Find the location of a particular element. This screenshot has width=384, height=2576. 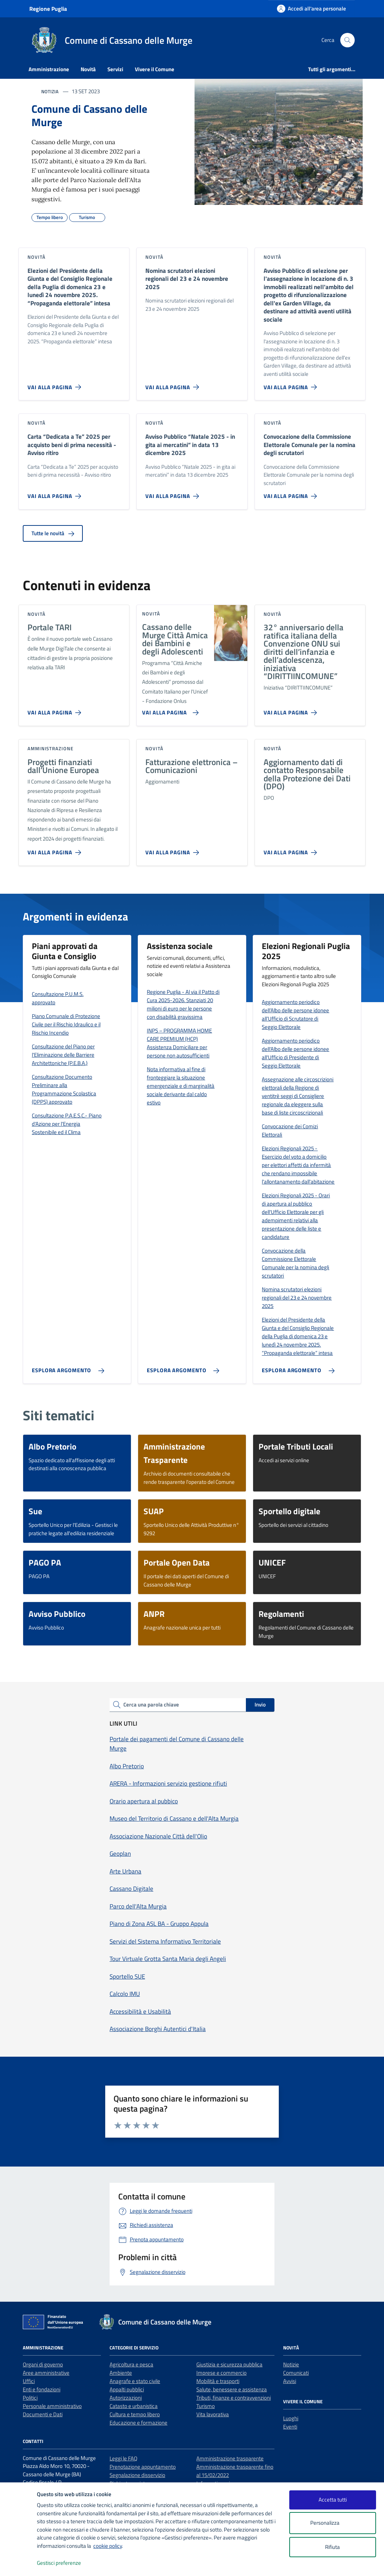

Mobilità e trasporti is located at coordinates (217, 2381).